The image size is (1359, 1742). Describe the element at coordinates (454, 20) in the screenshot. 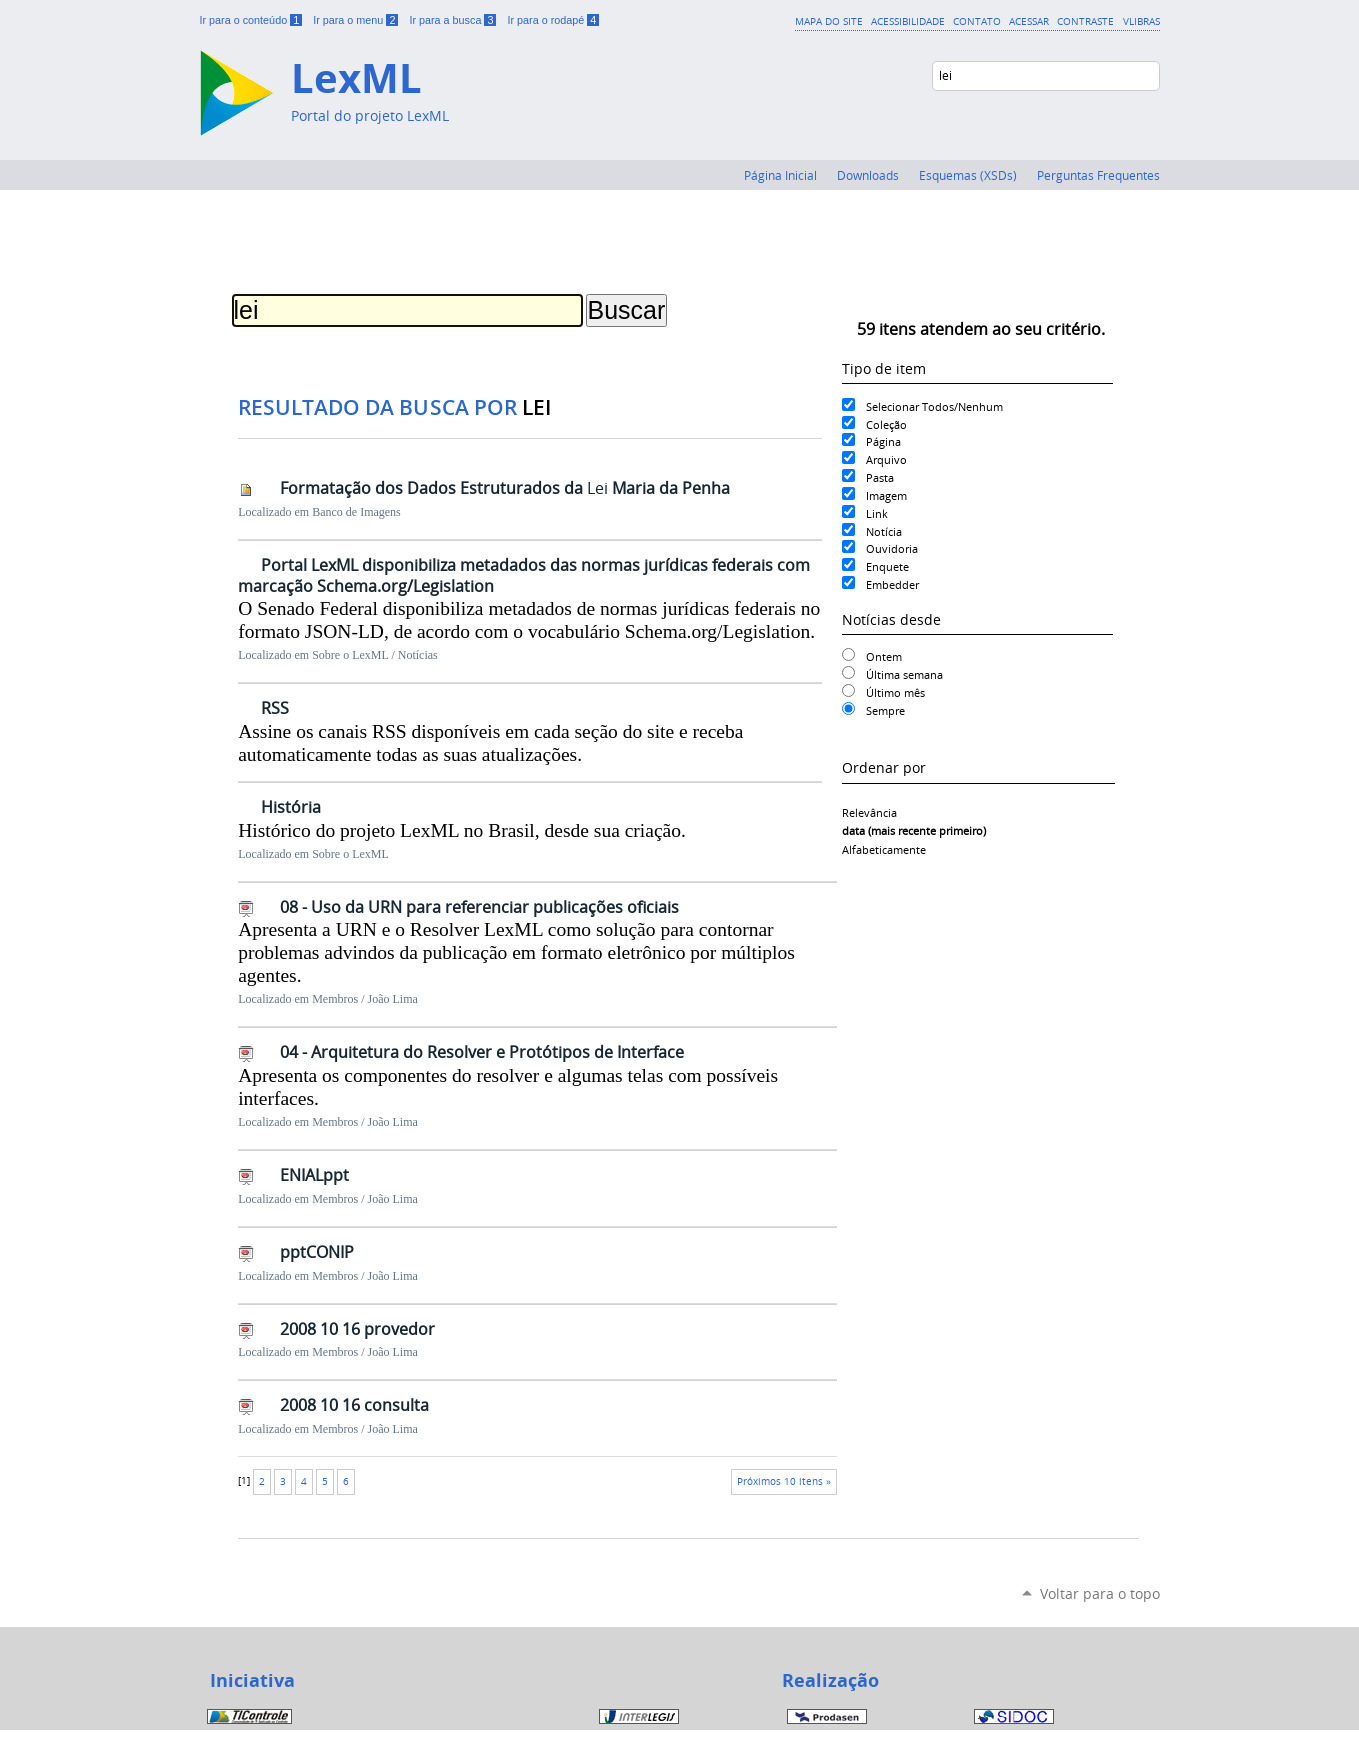

I see `Ir para a busca` at that location.